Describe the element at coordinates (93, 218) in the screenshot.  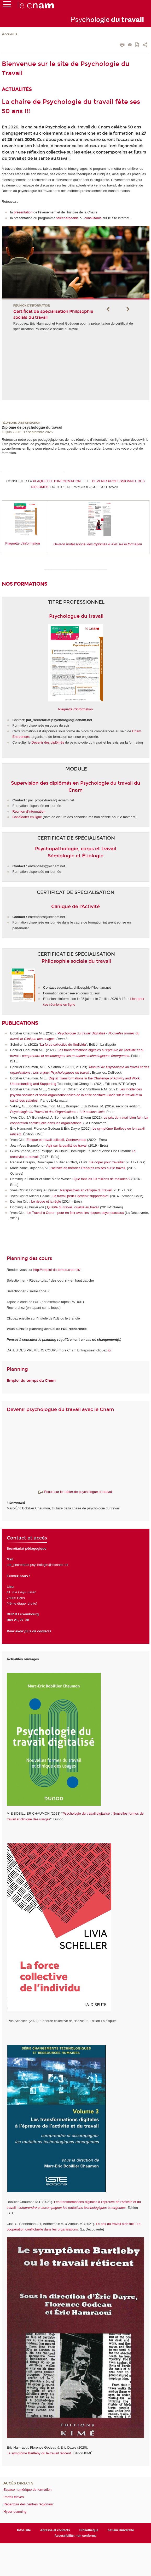
I see `consultable` at that location.